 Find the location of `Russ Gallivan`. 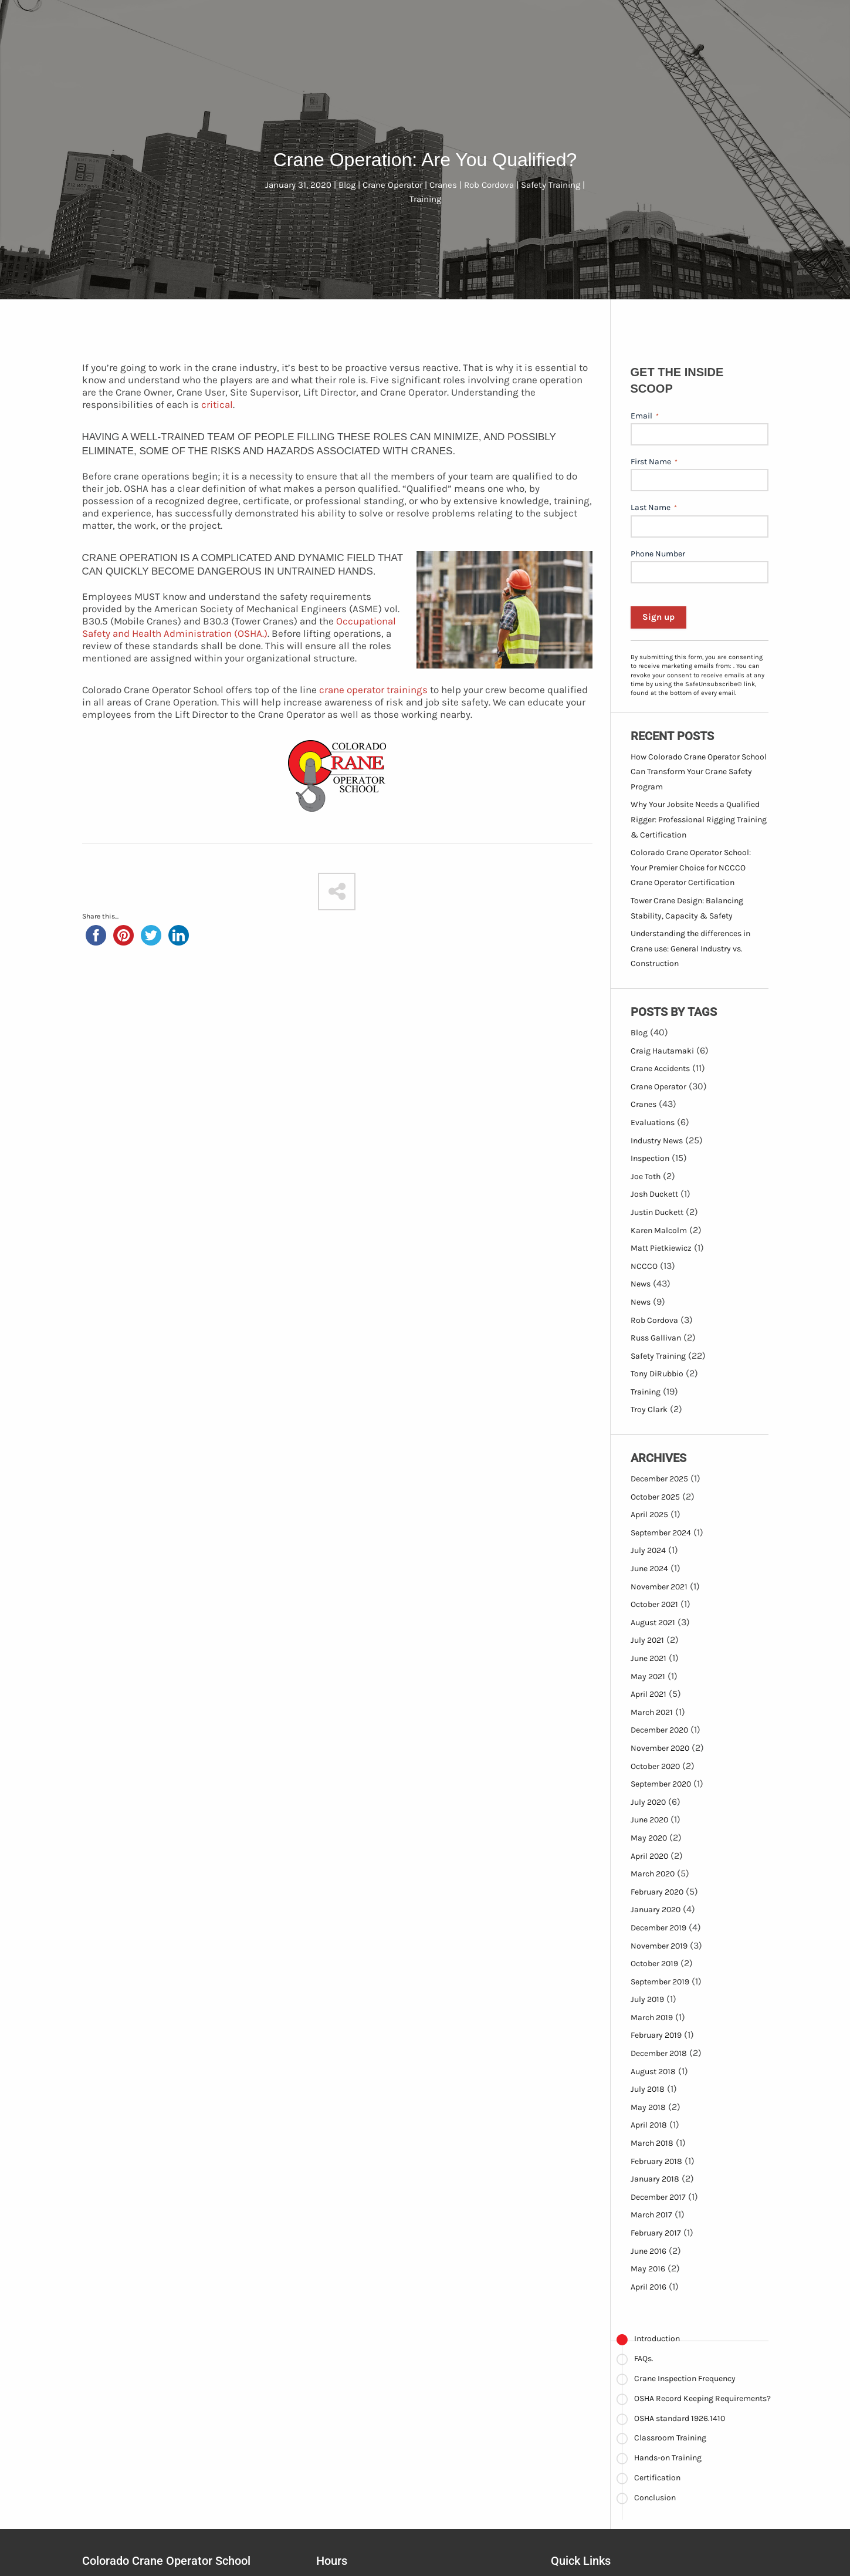

Russ Gallivan is located at coordinates (656, 1338).